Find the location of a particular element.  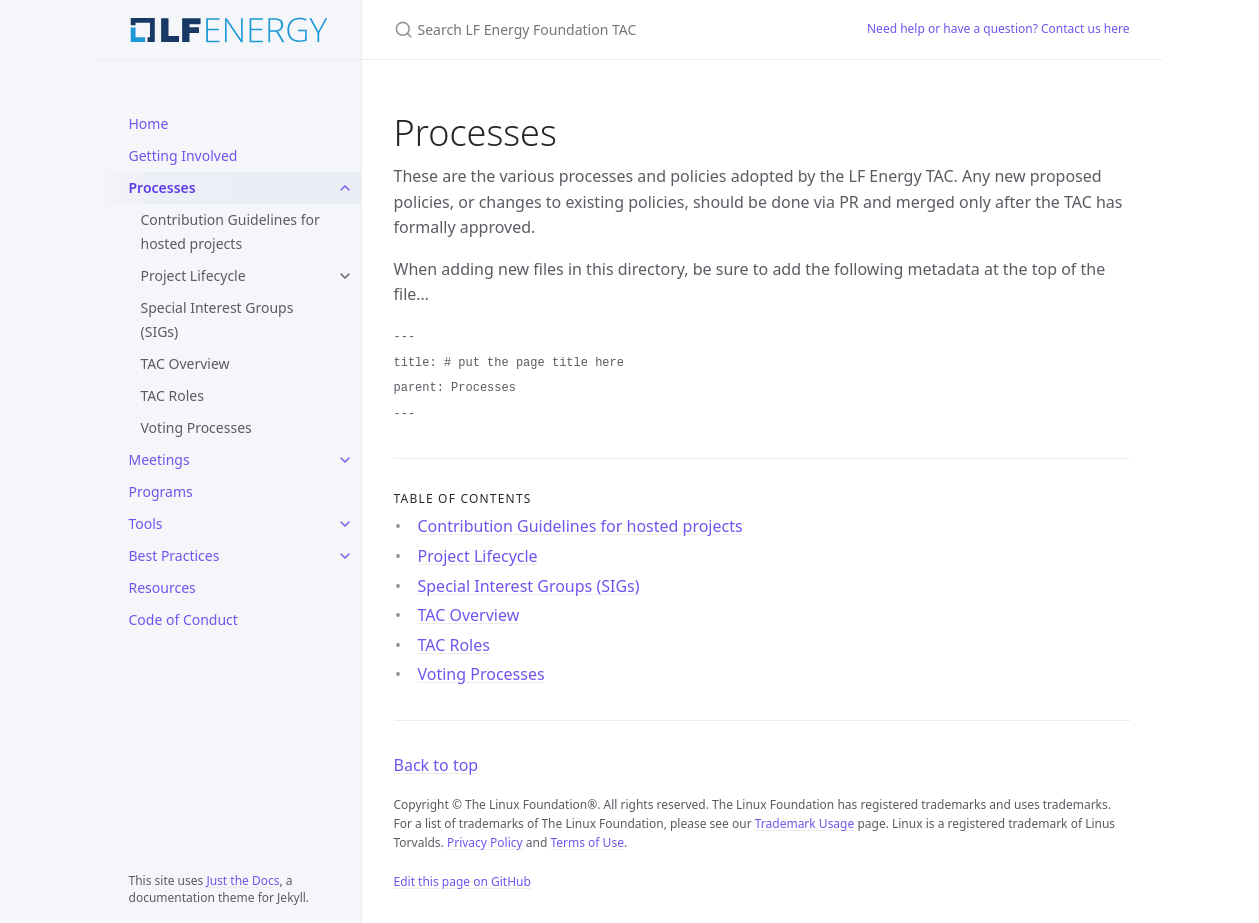

Just the Docs is located at coordinates (242, 880).